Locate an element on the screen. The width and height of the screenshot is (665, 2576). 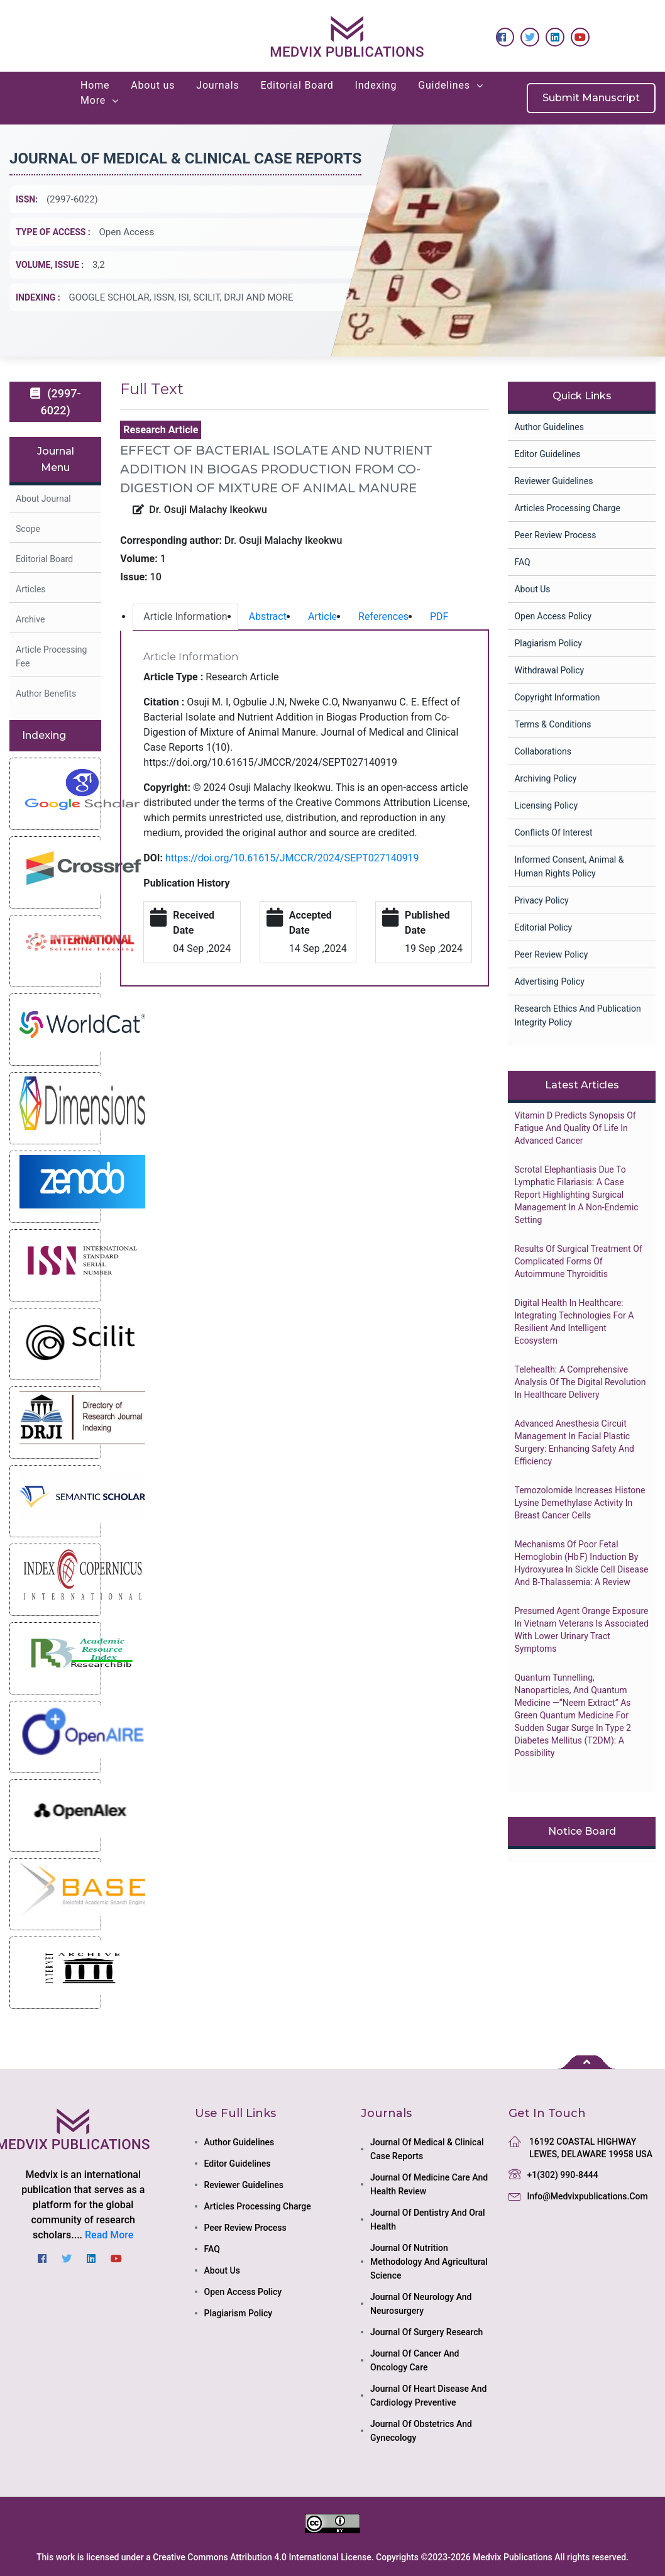
journal of dentistry and oral health is located at coordinates (427, 2219).